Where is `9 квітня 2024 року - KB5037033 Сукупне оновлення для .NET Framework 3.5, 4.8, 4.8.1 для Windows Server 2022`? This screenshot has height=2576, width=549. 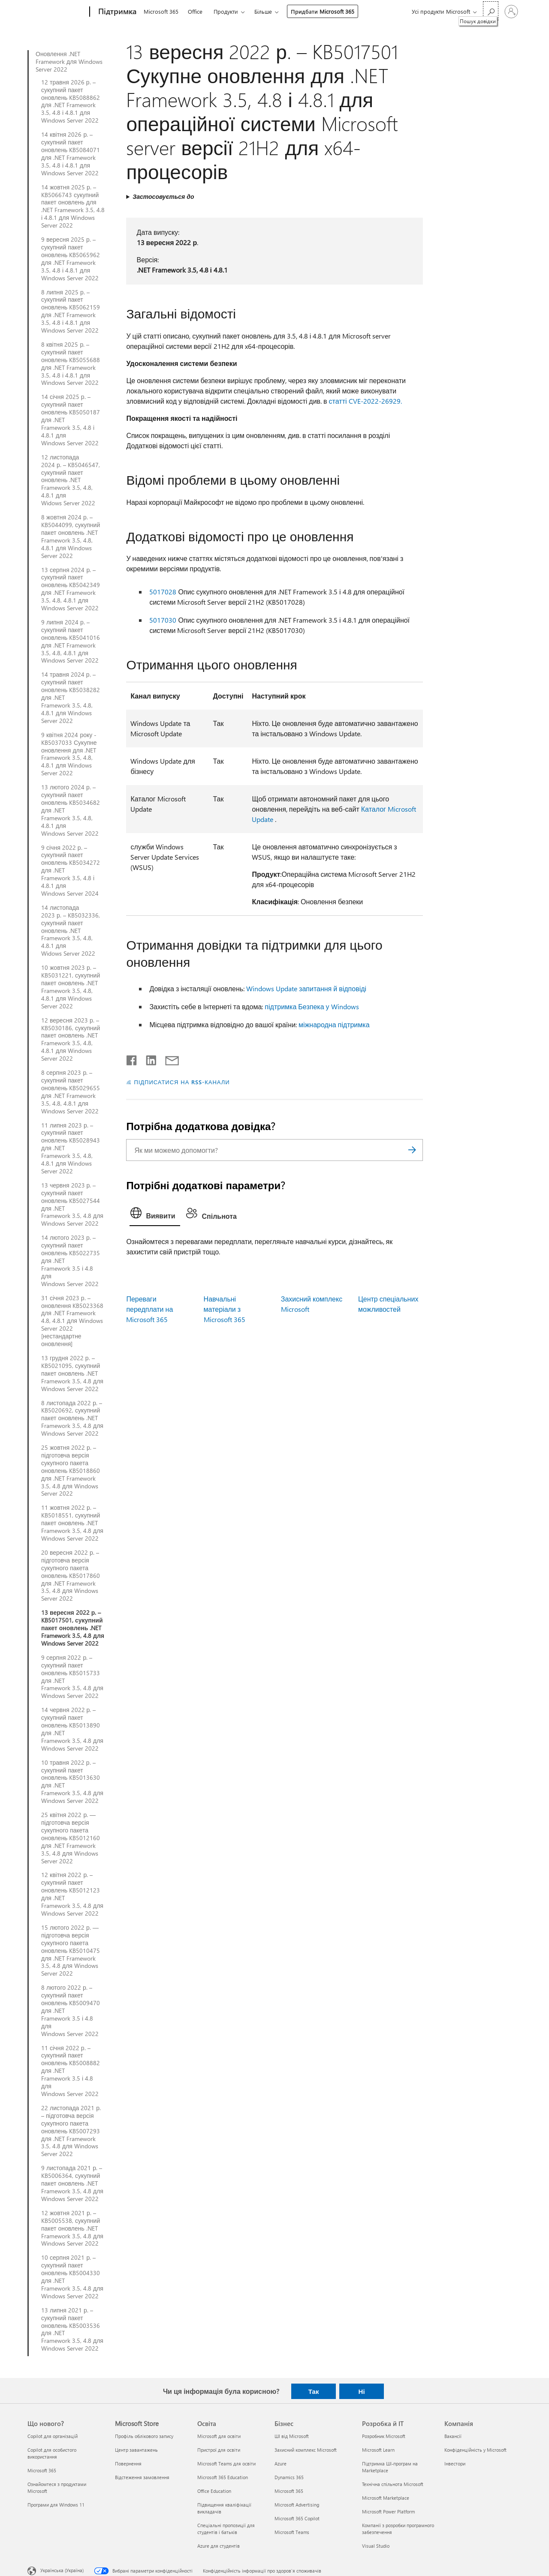 9 квітня 2024 року - KB5037033 Сукупне оновлення для .NET Framework 3.5, 4.8, 4.8.1 для Windows Server 2022 is located at coordinates (69, 754).